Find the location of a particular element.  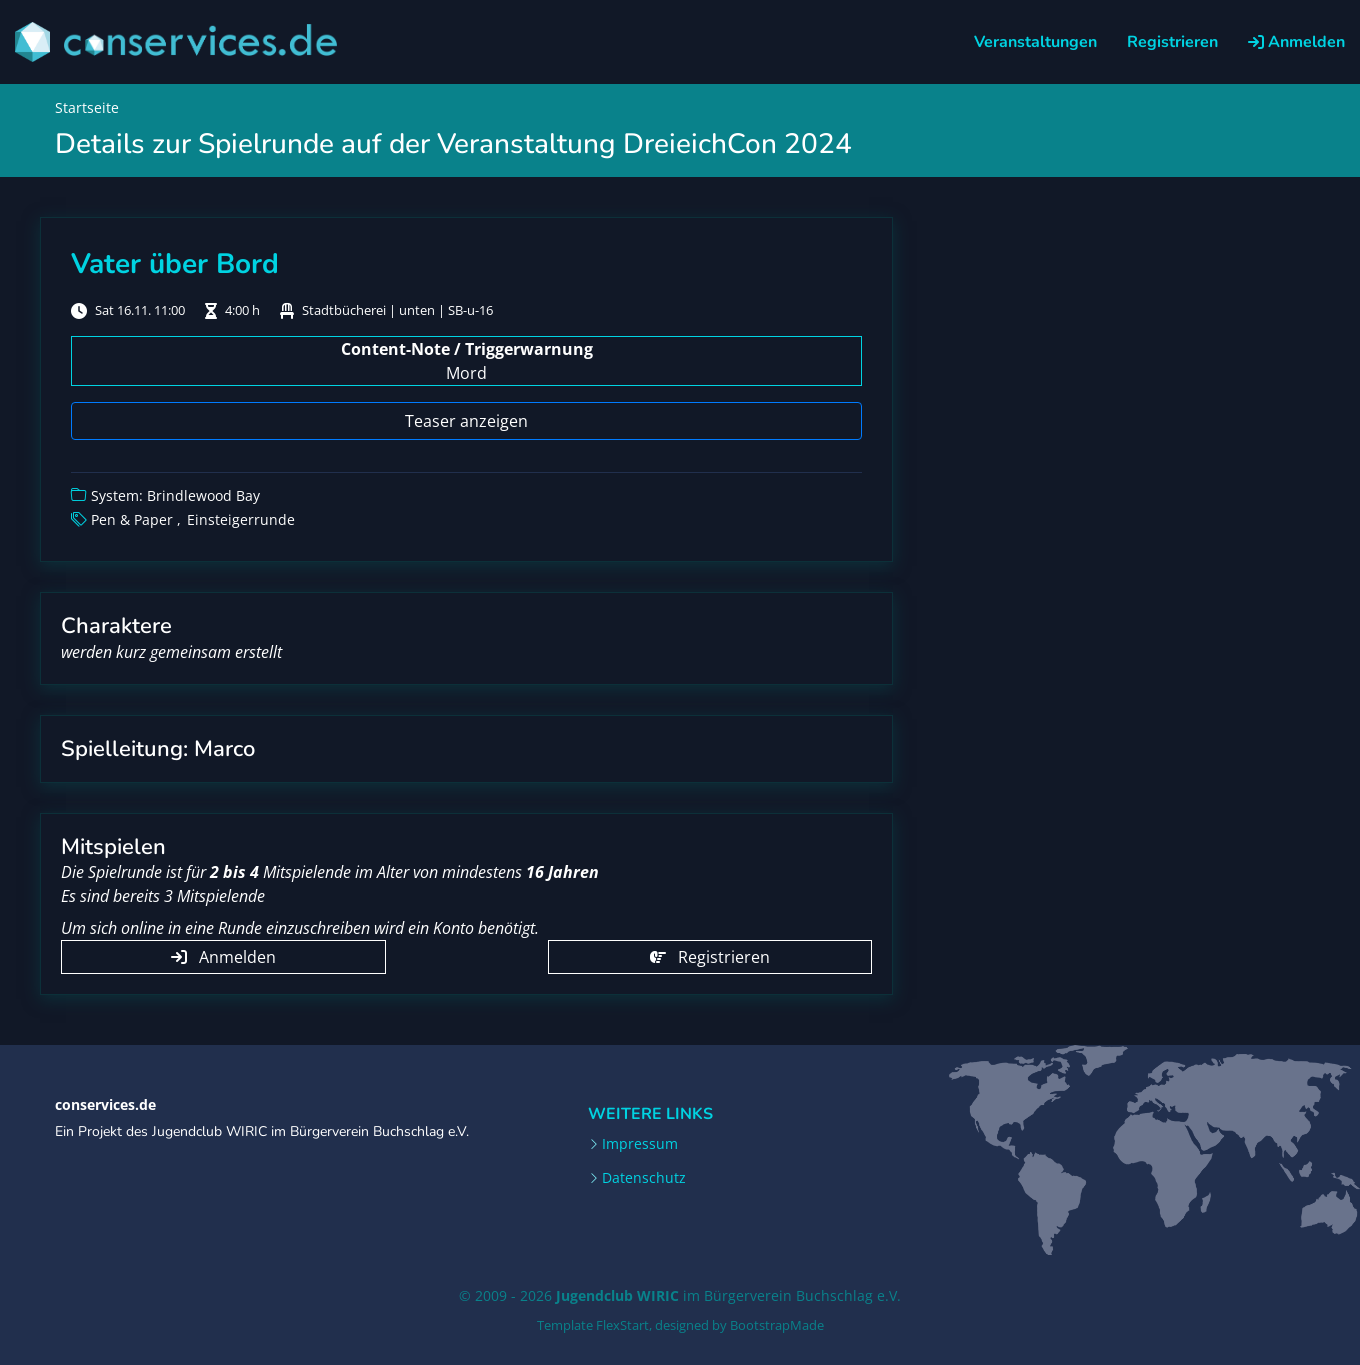

Teaser anzeigen is located at coordinates (466, 421).